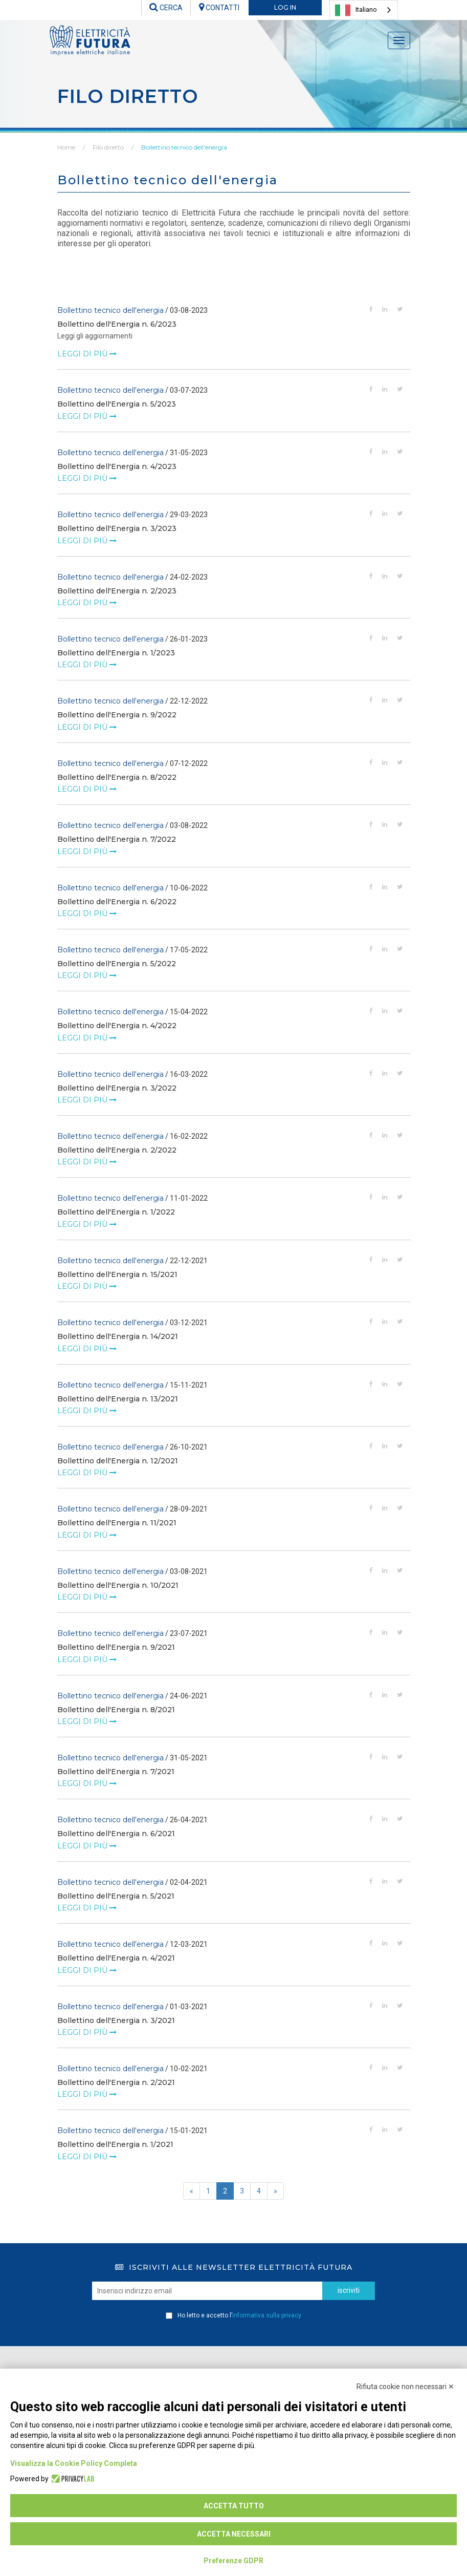 The width and height of the screenshot is (467, 2576). Describe the element at coordinates (184, 147) in the screenshot. I see `Bollettino tecnico dell'energia` at that location.